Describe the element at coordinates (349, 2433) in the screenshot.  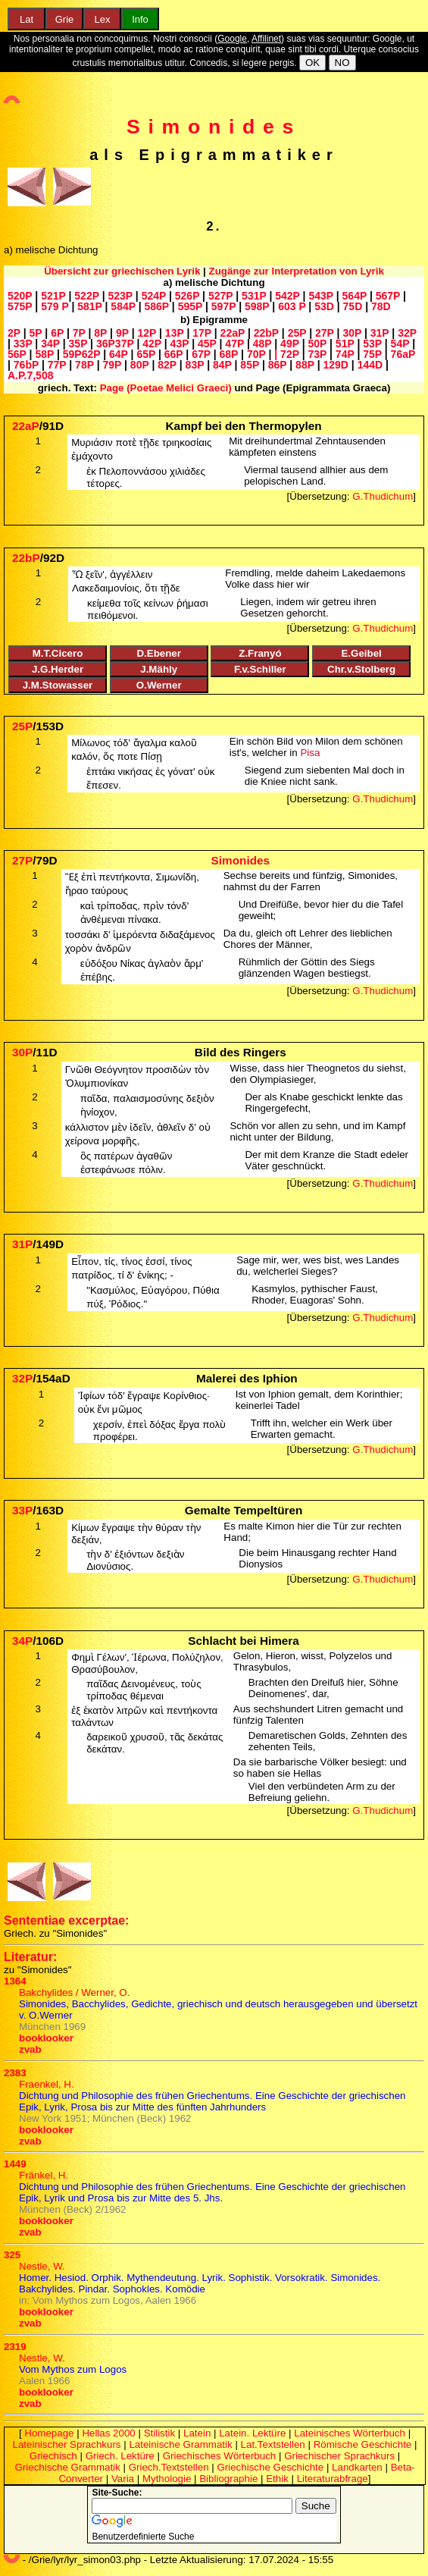
I see `Lateinisches Wörterbuch` at that location.